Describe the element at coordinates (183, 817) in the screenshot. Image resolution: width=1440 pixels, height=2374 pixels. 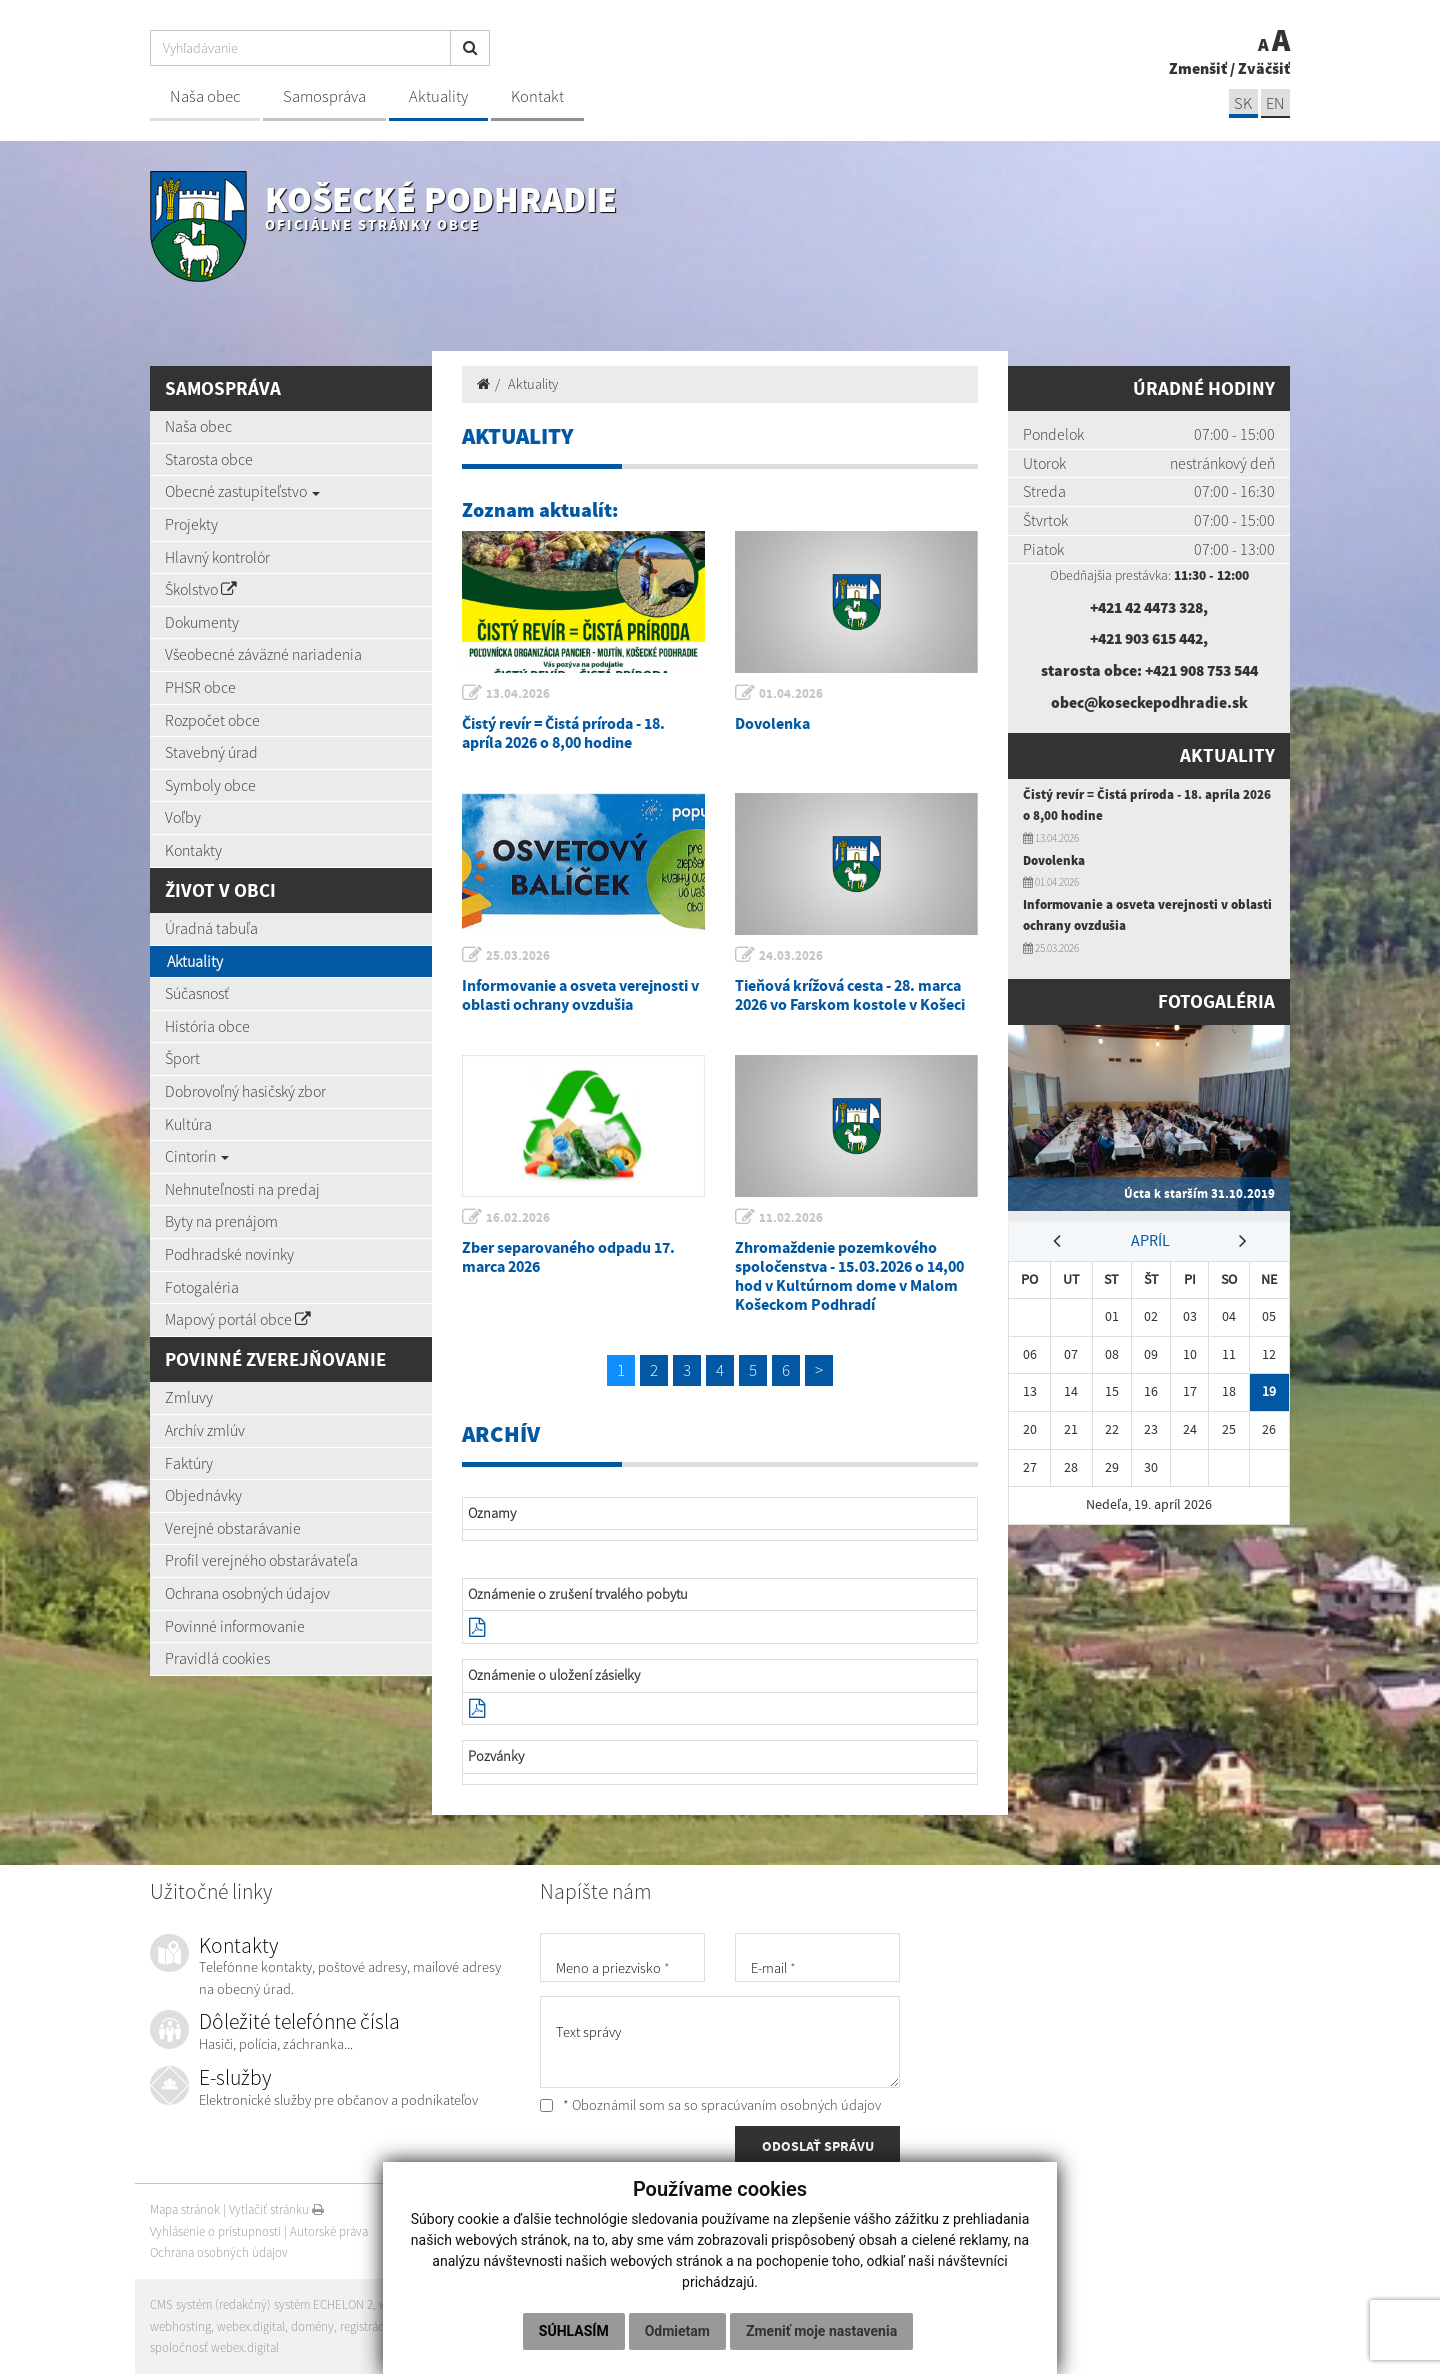
I see `Voľby` at that location.